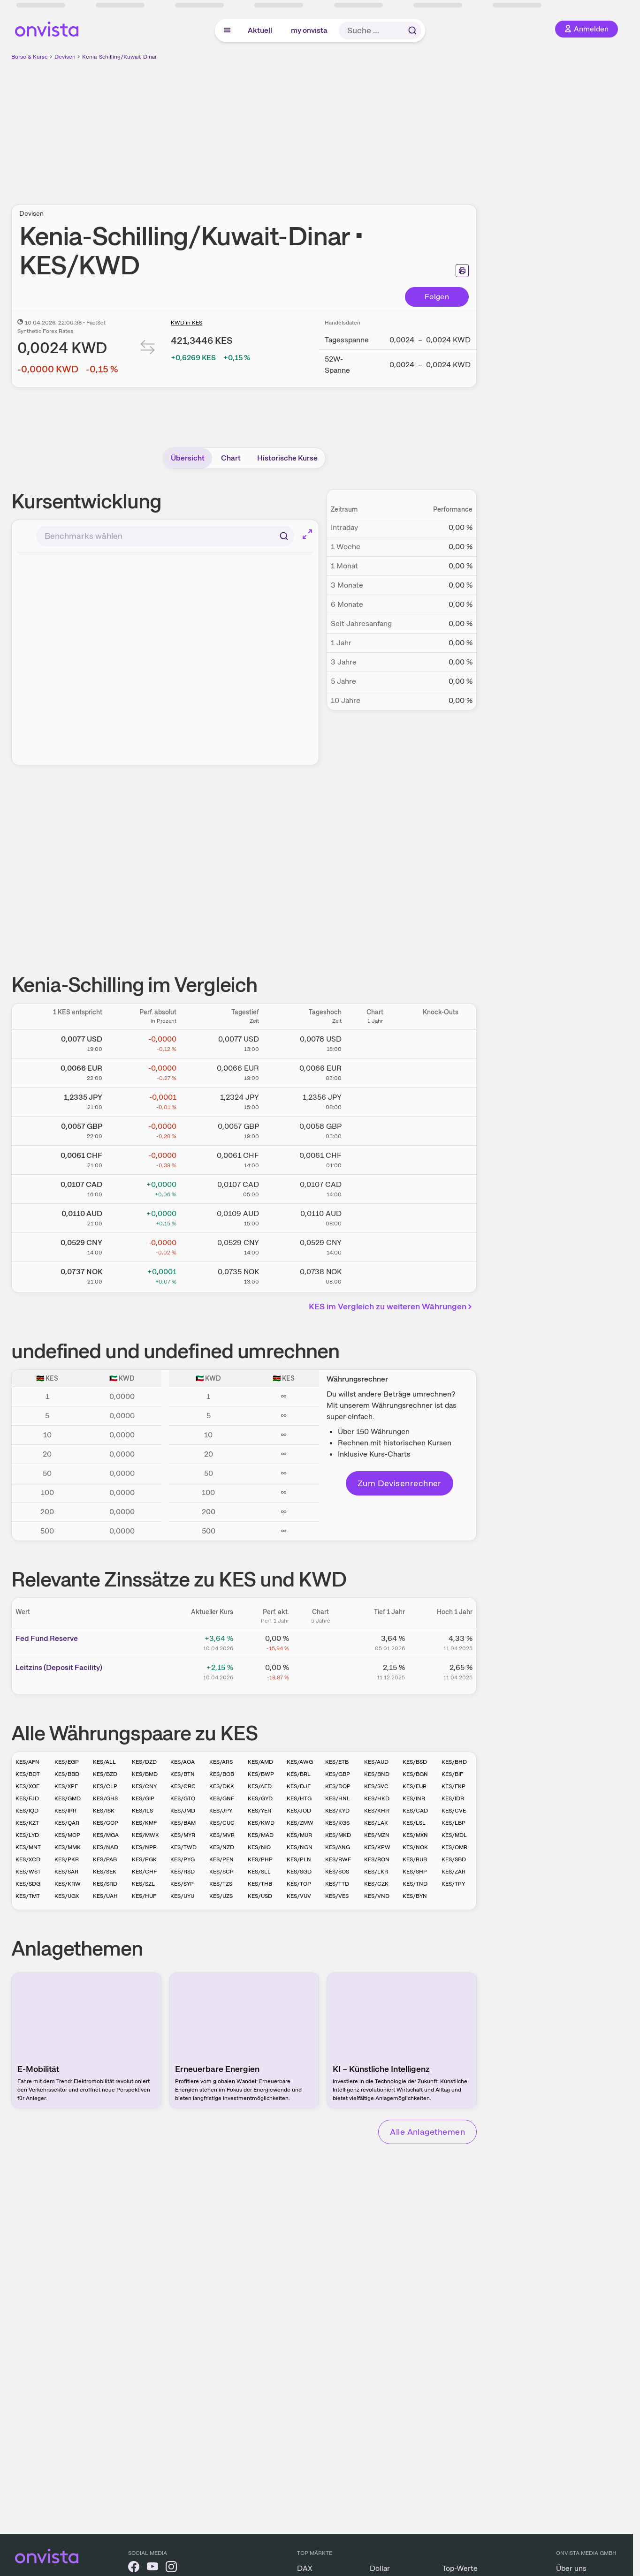  What do you see at coordinates (337, 1810) in the screenshot?
I see `KES/KYD` at bounding box center [337, 1810].